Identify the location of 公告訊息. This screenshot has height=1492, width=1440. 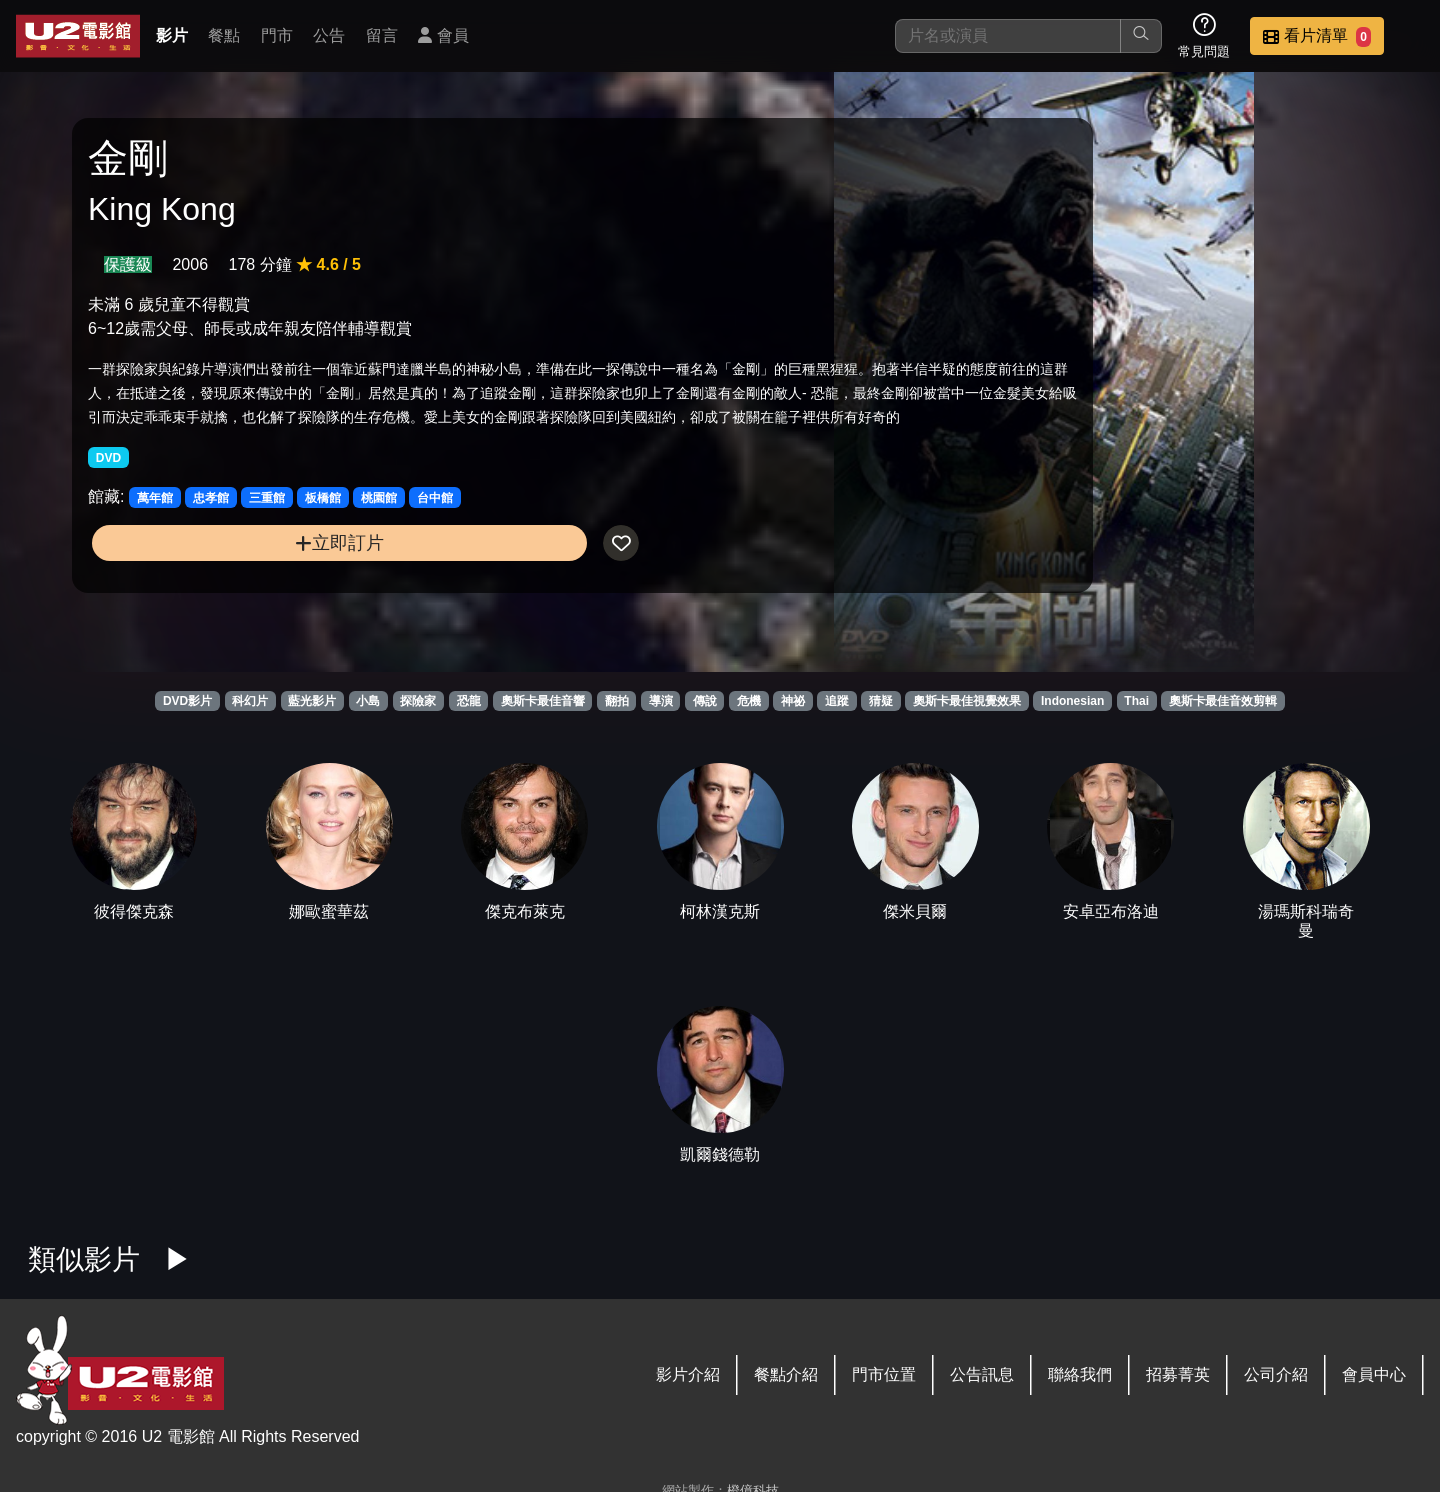
(982, 1374).